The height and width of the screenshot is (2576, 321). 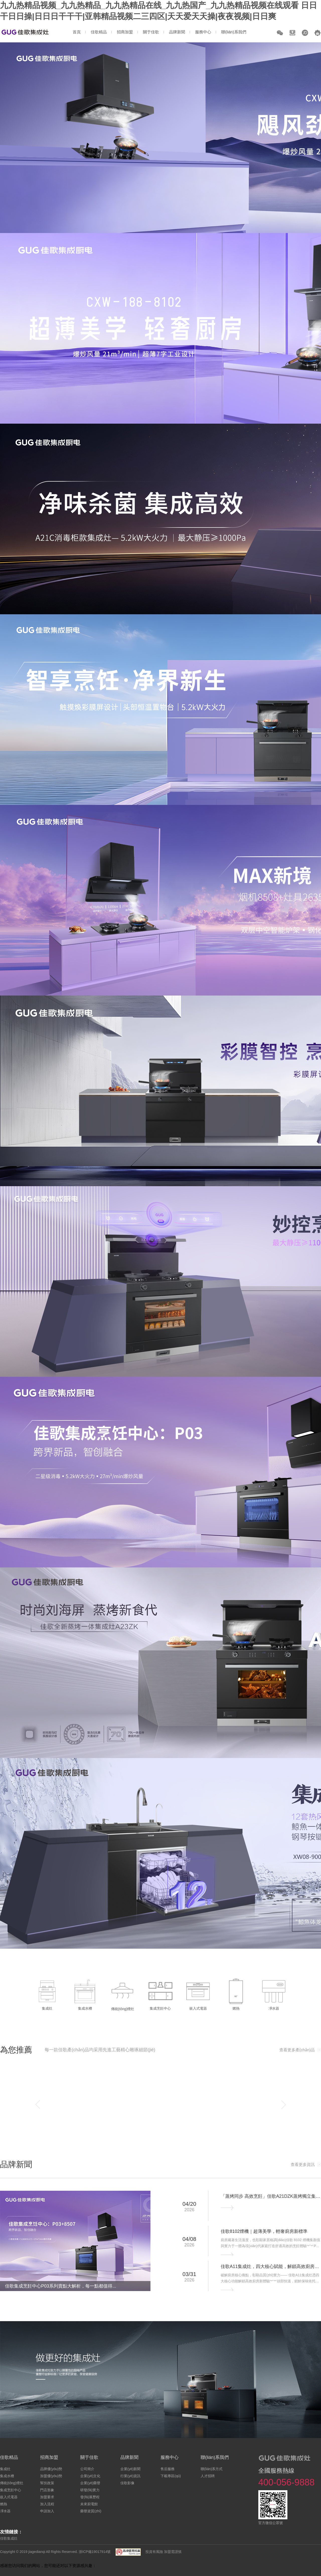 I want to click on 嵌入式電器, so click(x=9, y=2497).